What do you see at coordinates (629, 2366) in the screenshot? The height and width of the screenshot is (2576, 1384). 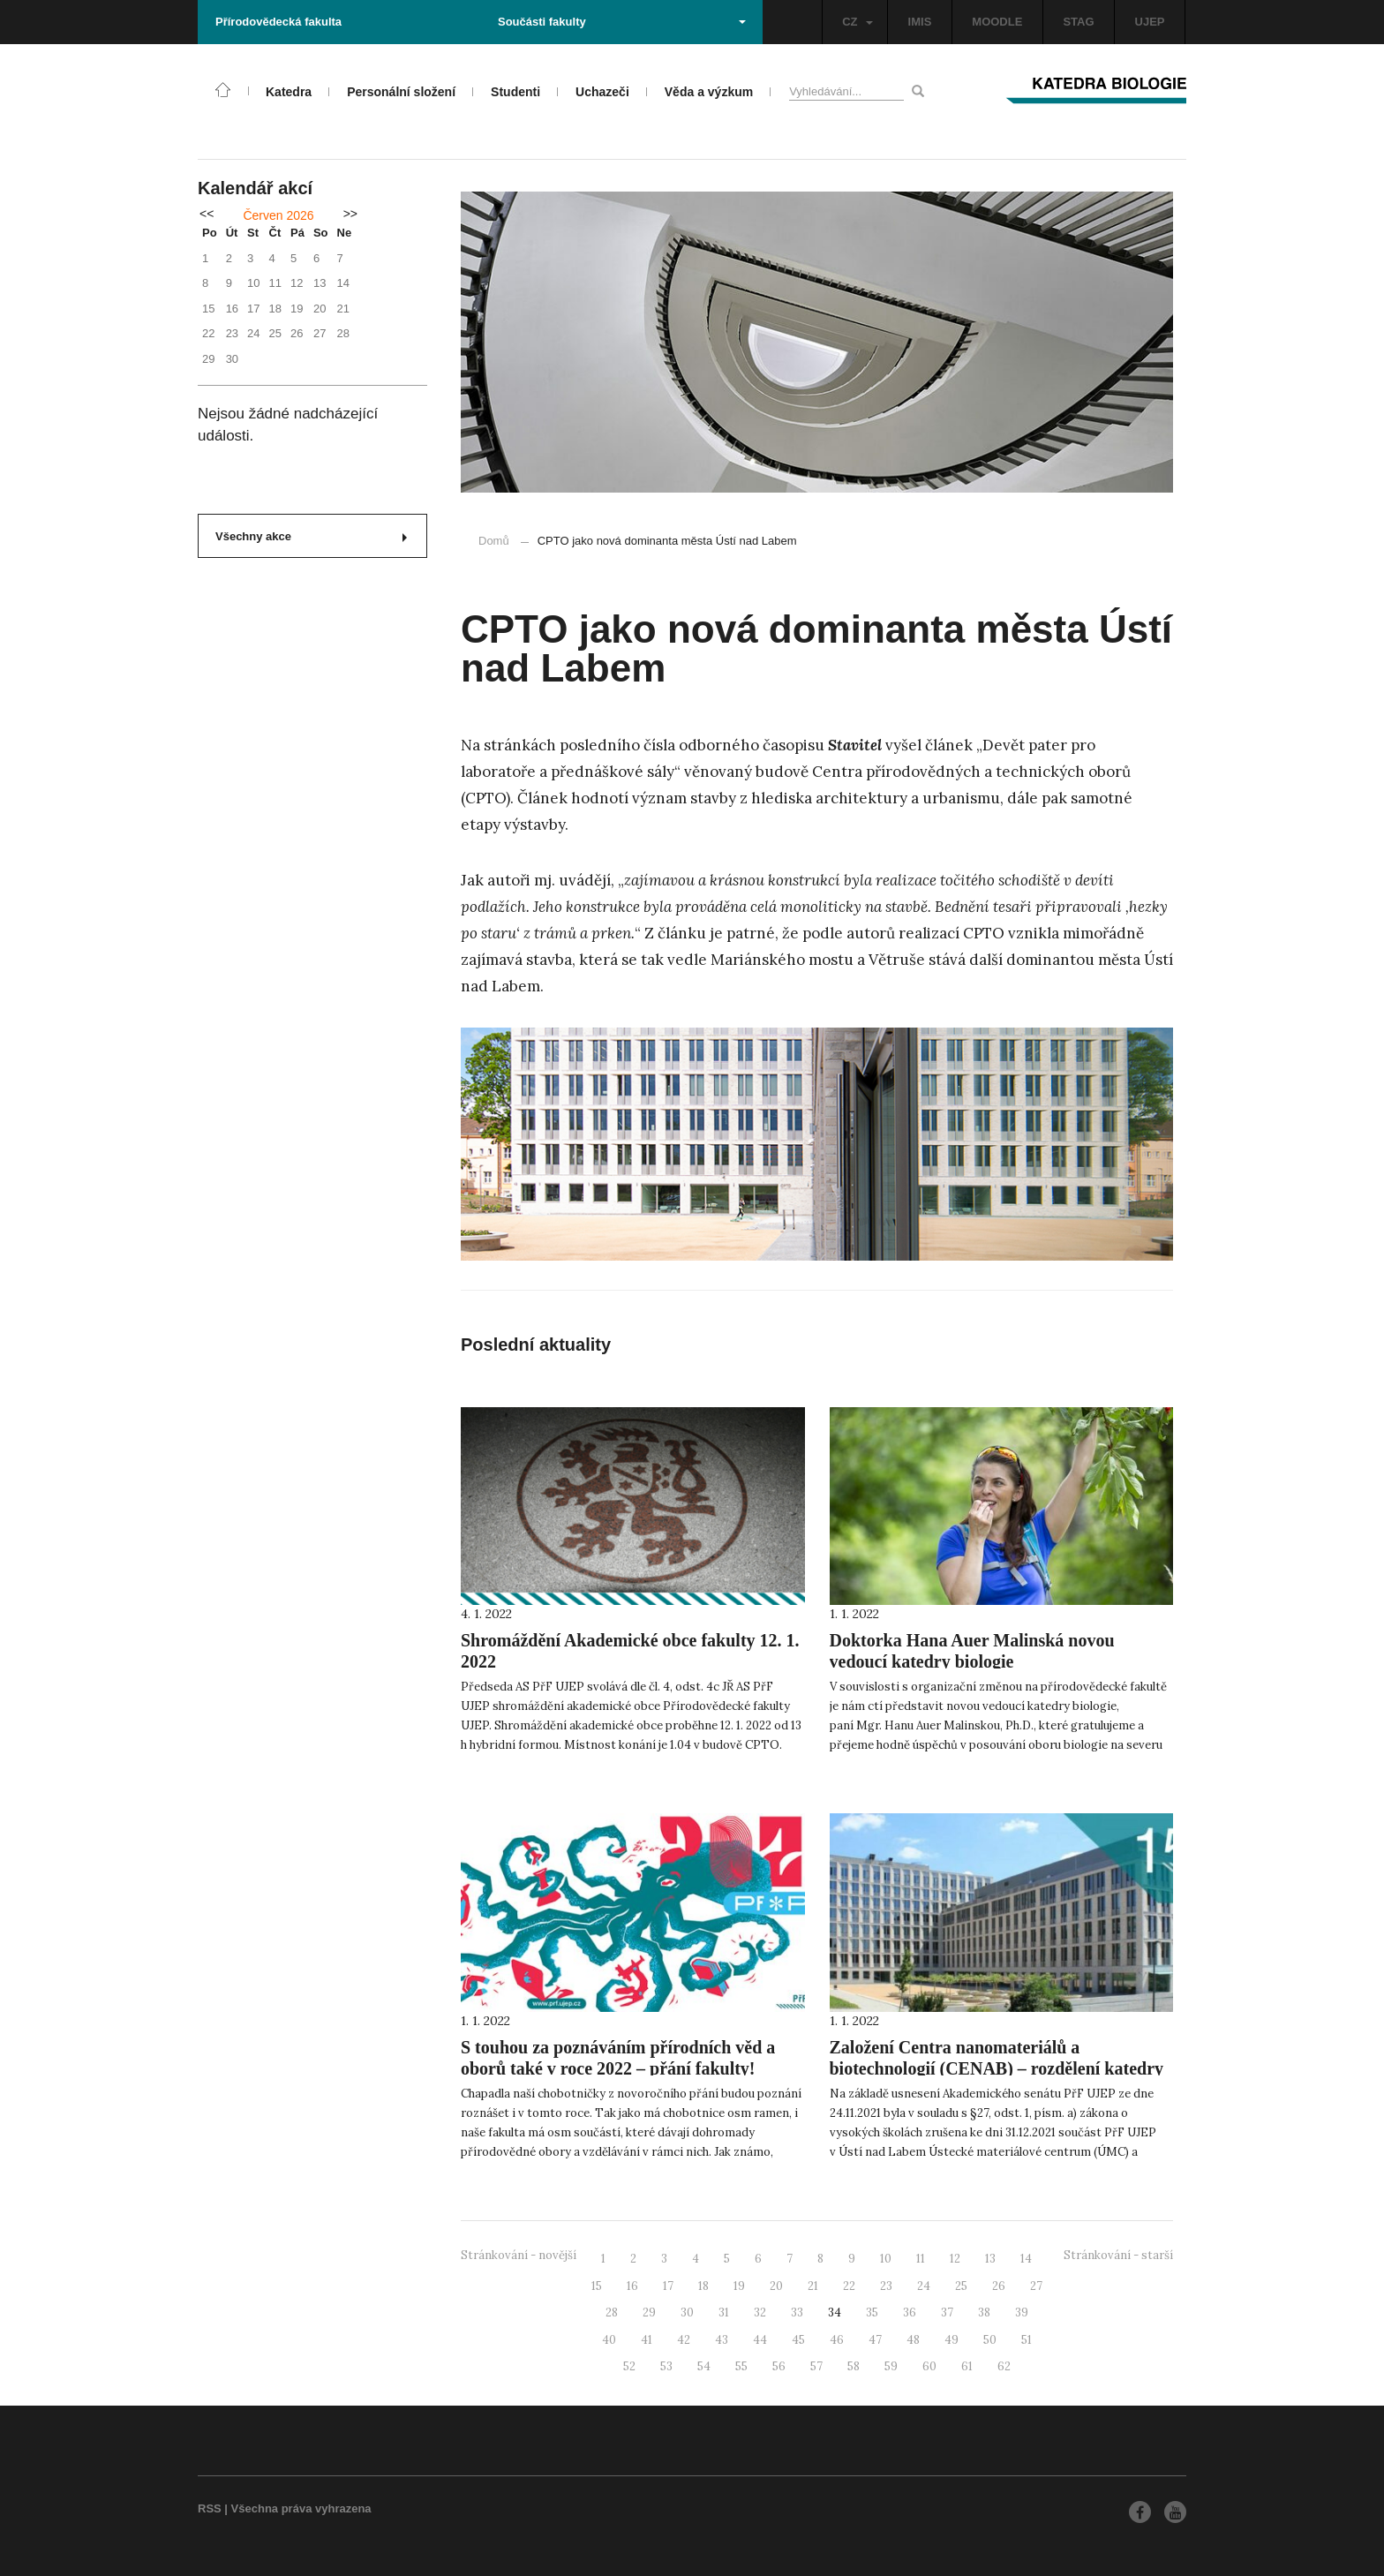 I see `52` at bounding box center [629, 2366].